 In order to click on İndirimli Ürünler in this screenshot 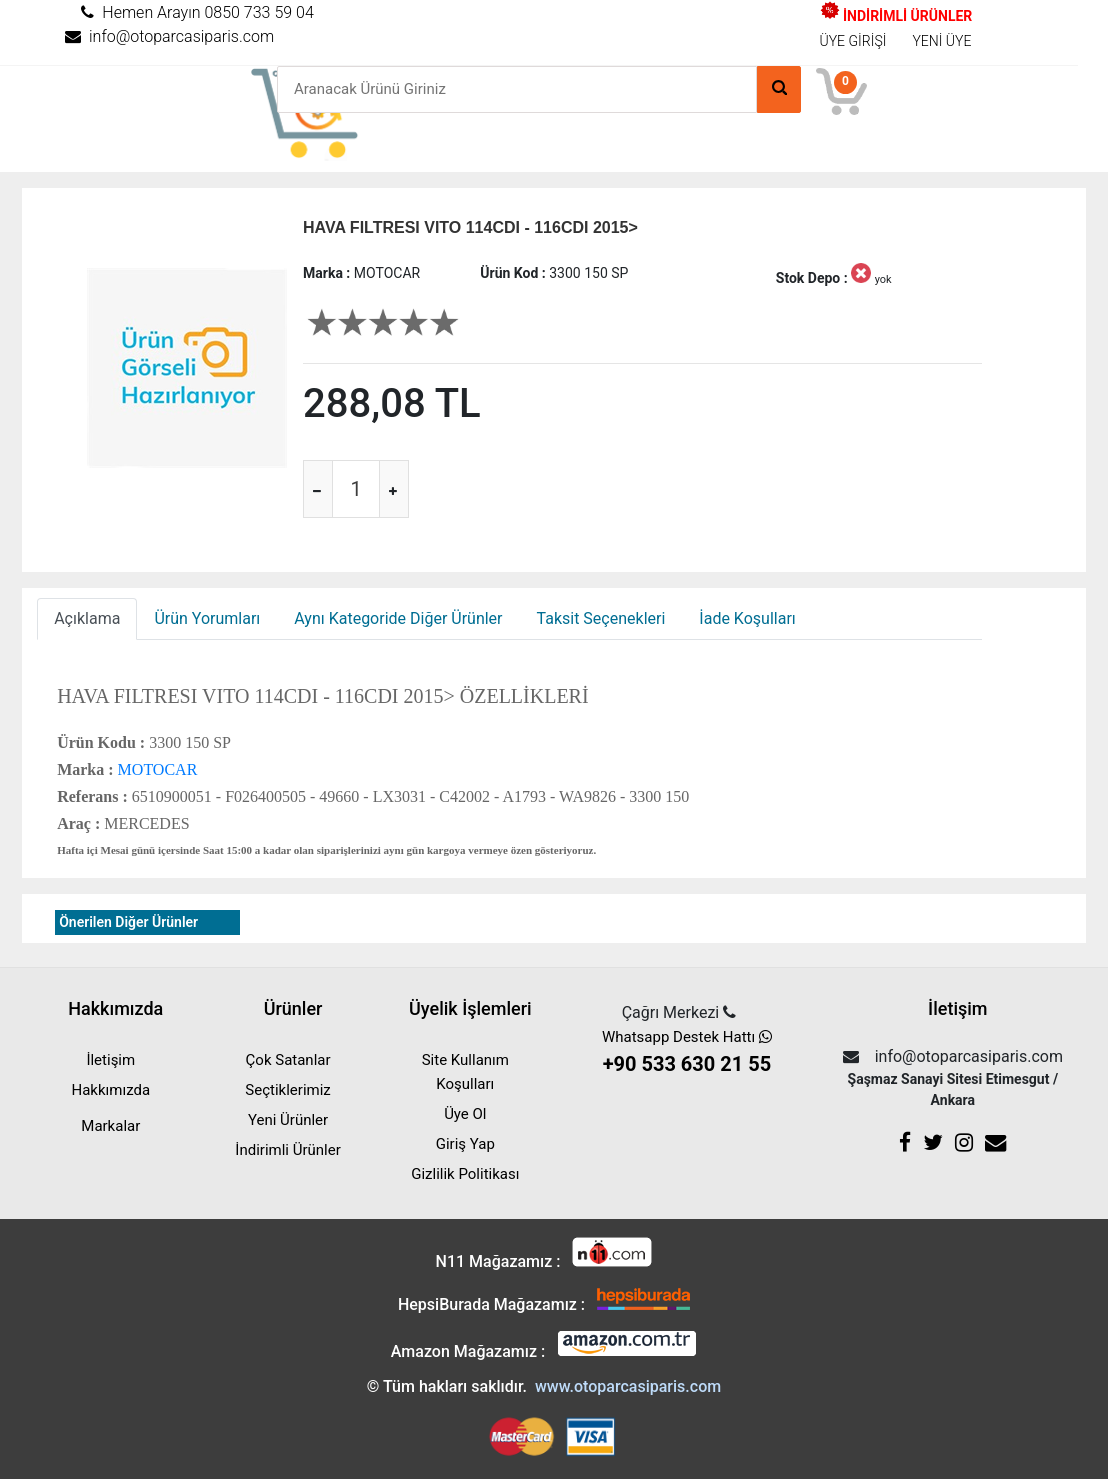, I will do `click(287, 1150)`.